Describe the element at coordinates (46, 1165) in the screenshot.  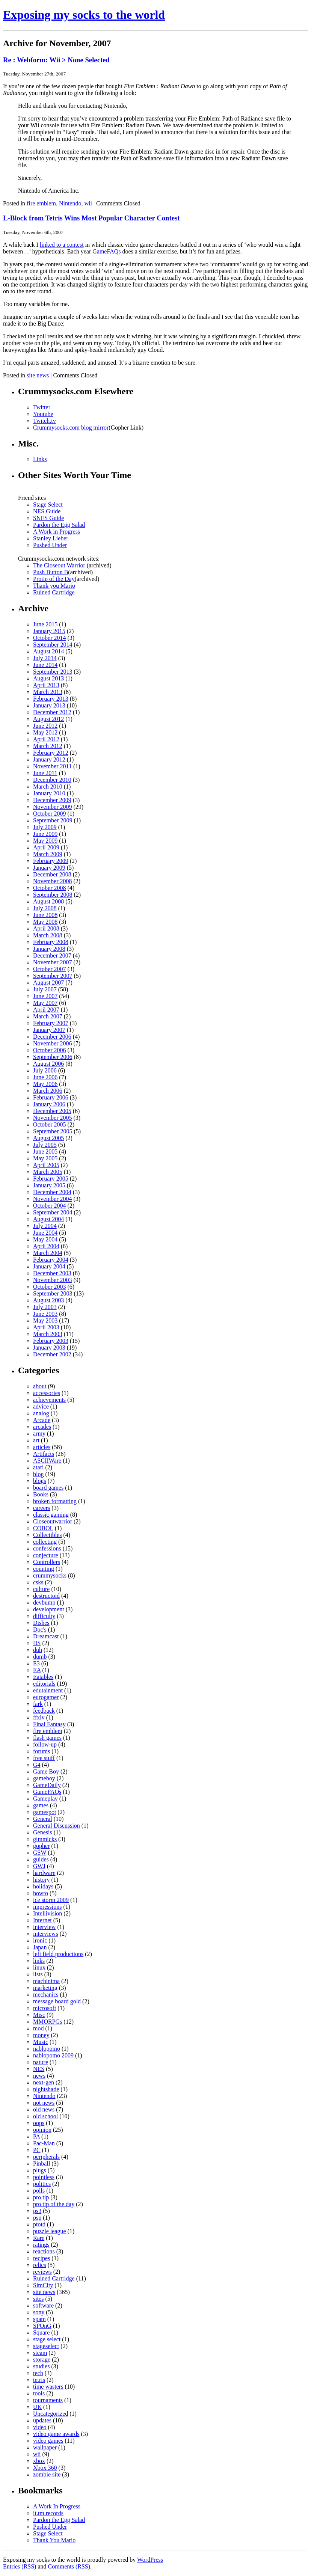
I see `April 2005` at that location.